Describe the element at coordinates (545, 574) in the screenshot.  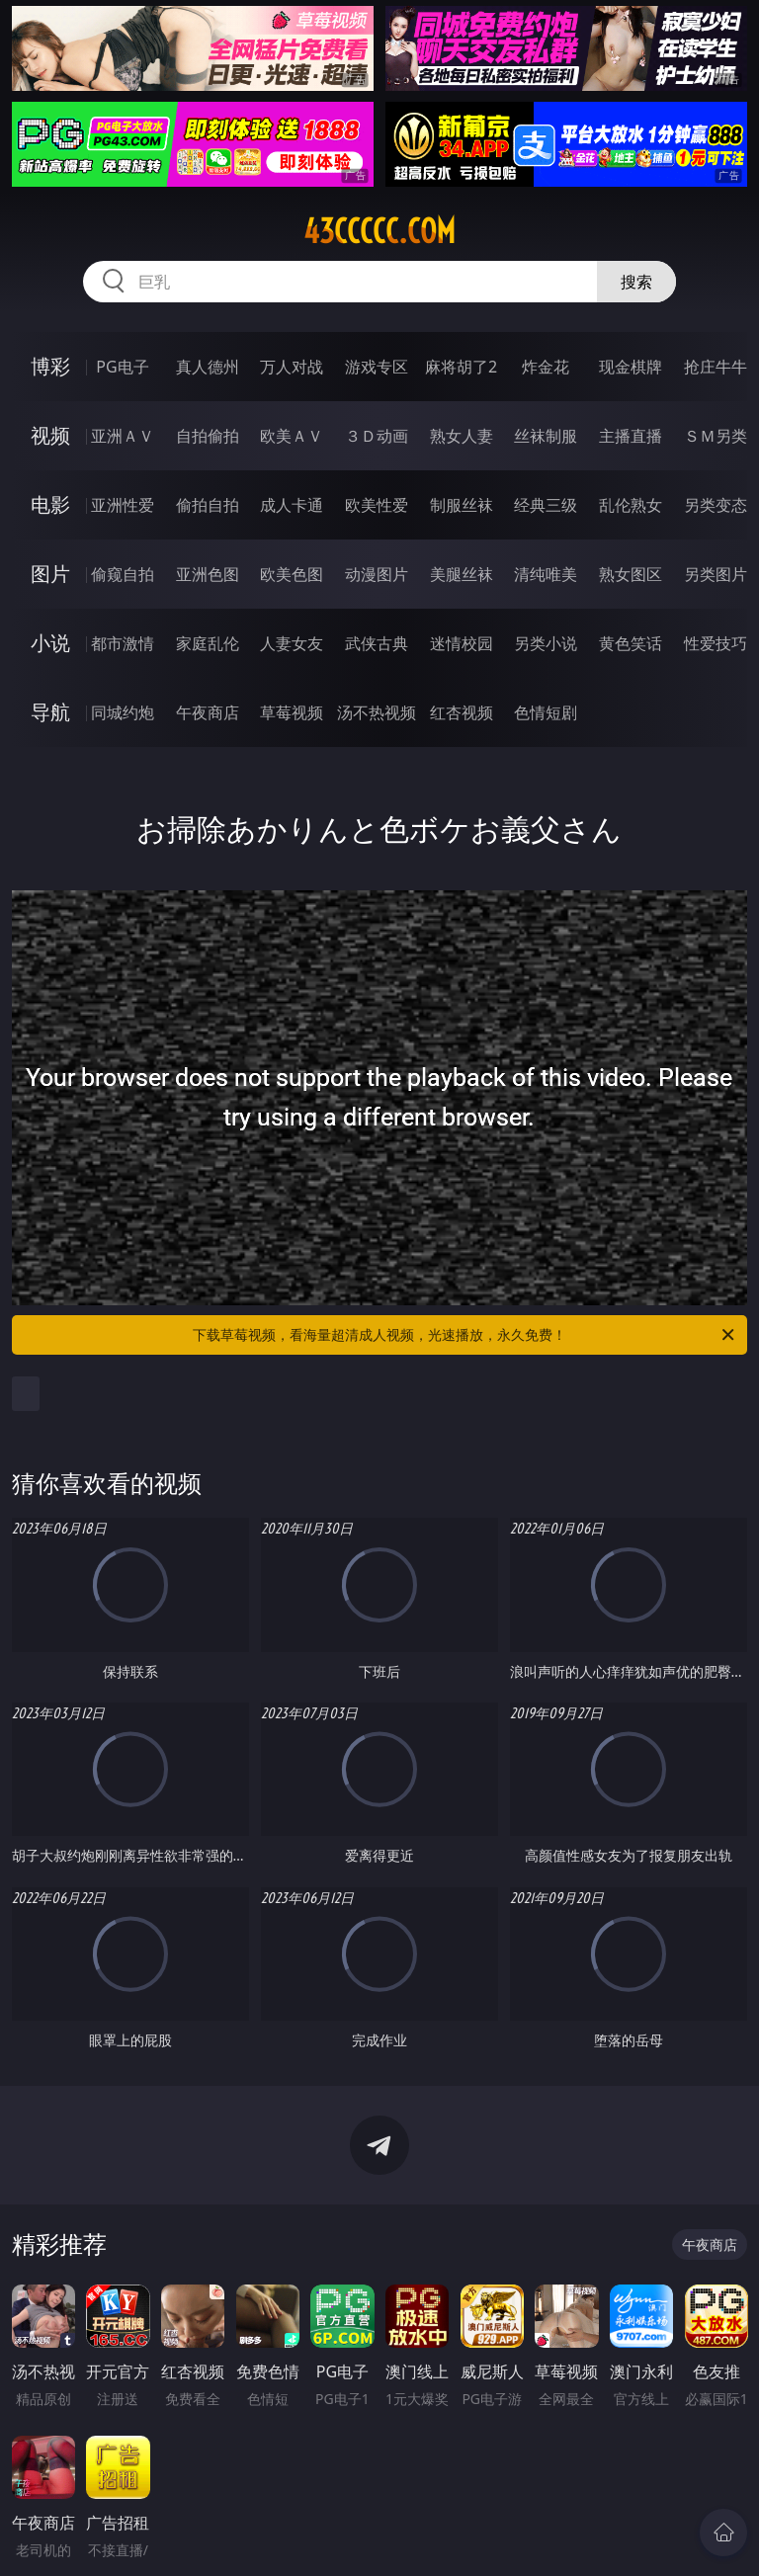
I see `清纯唯美` at that location.